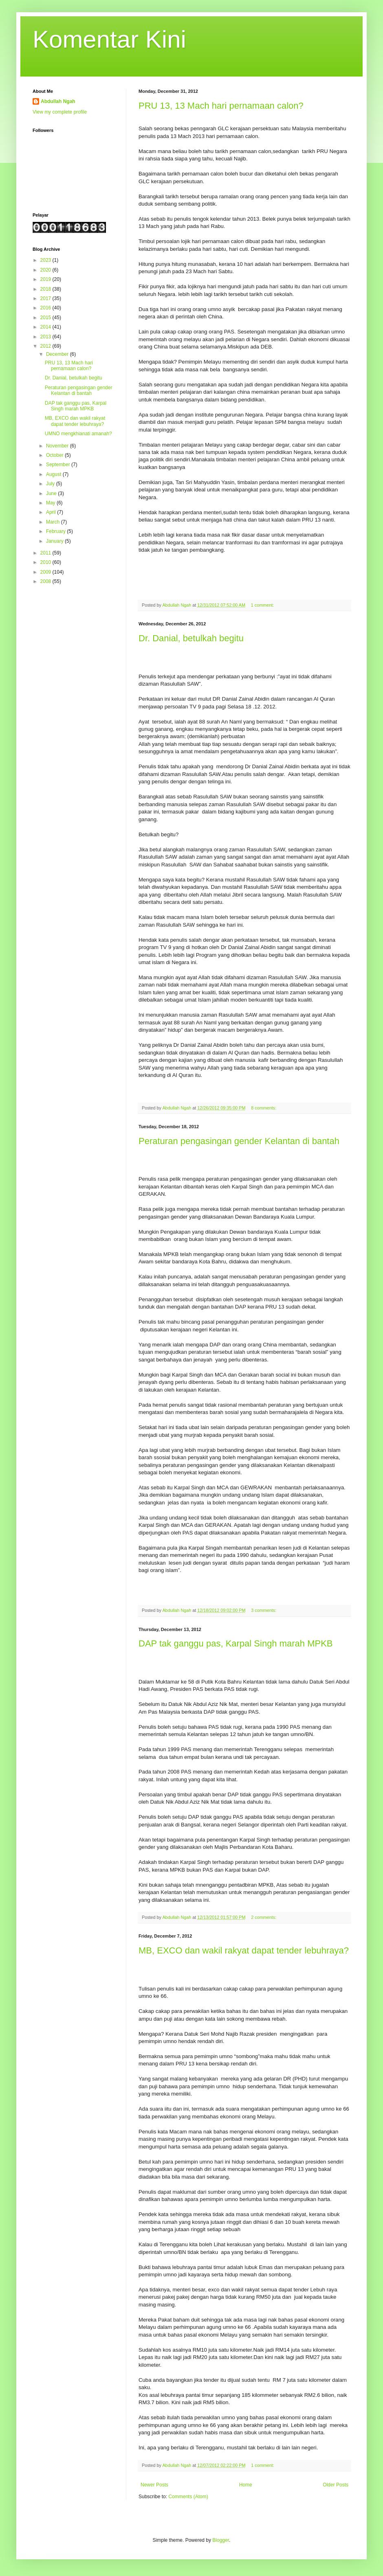 The height and width of the screenshot is (2576, 383). Describe the element at coordinates (58, 101) in the screenshot. I see `Abdullah Ngah` at that location.